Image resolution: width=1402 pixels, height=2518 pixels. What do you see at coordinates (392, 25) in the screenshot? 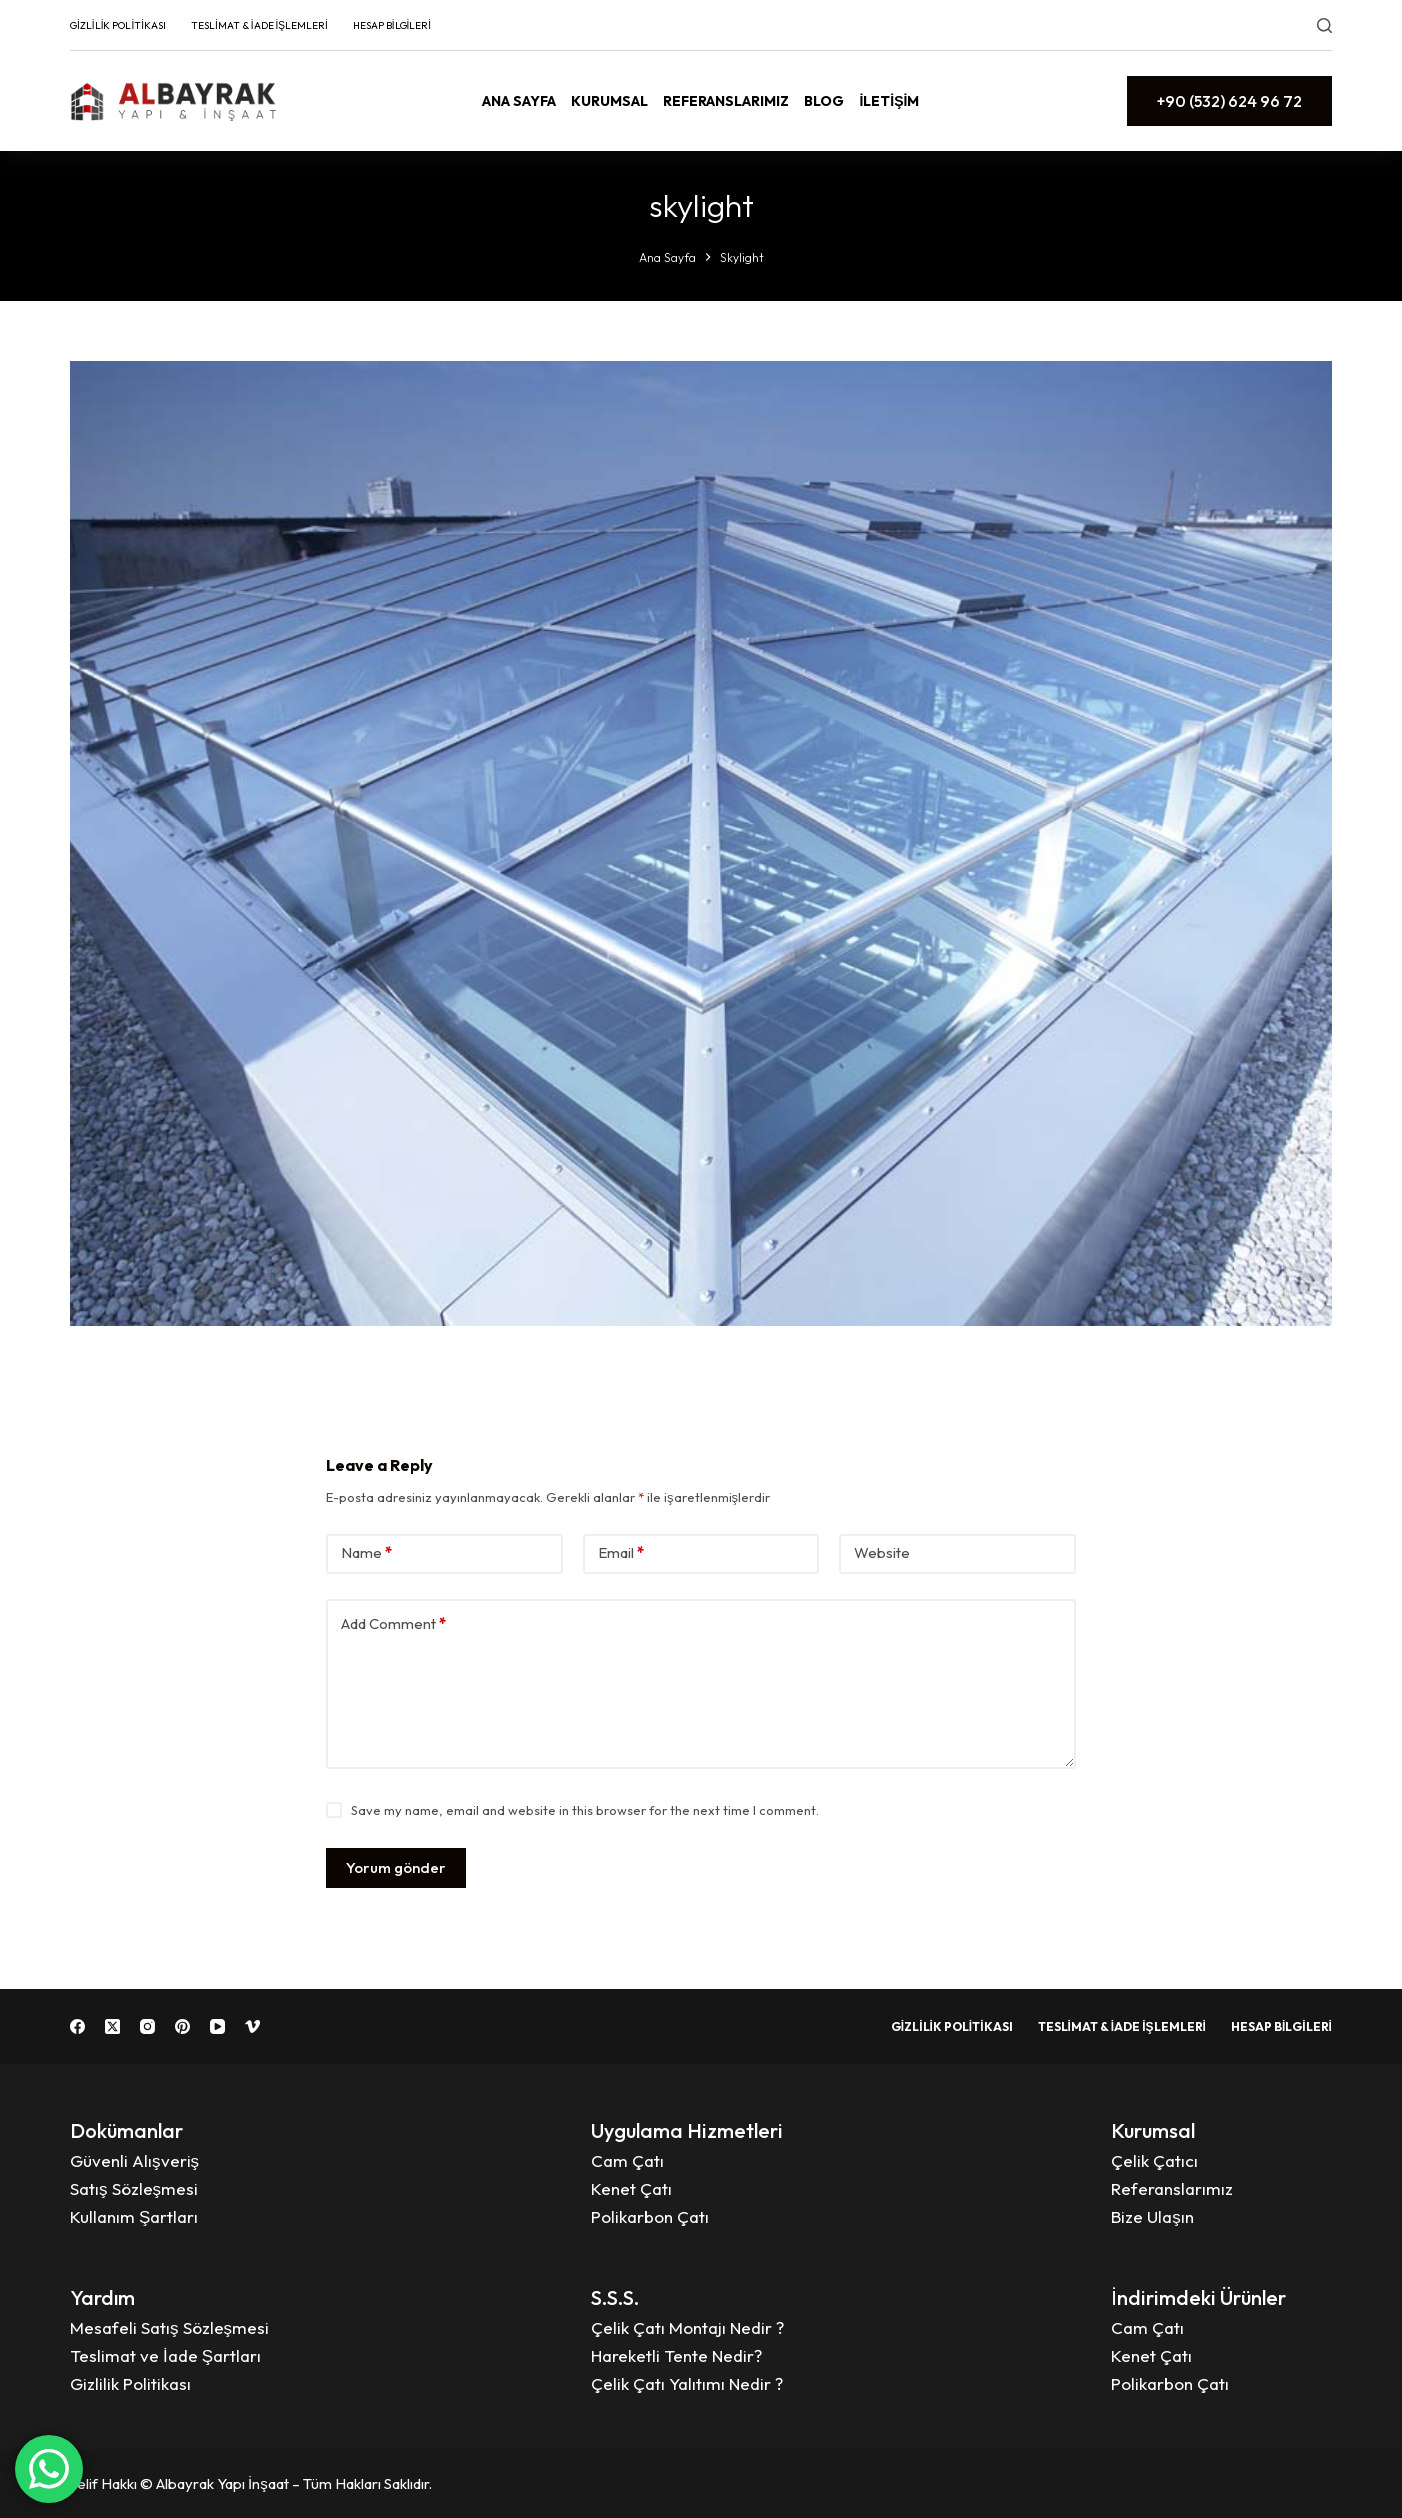
I see `Hesap Bilgileri` at bounding box center [392, 25].